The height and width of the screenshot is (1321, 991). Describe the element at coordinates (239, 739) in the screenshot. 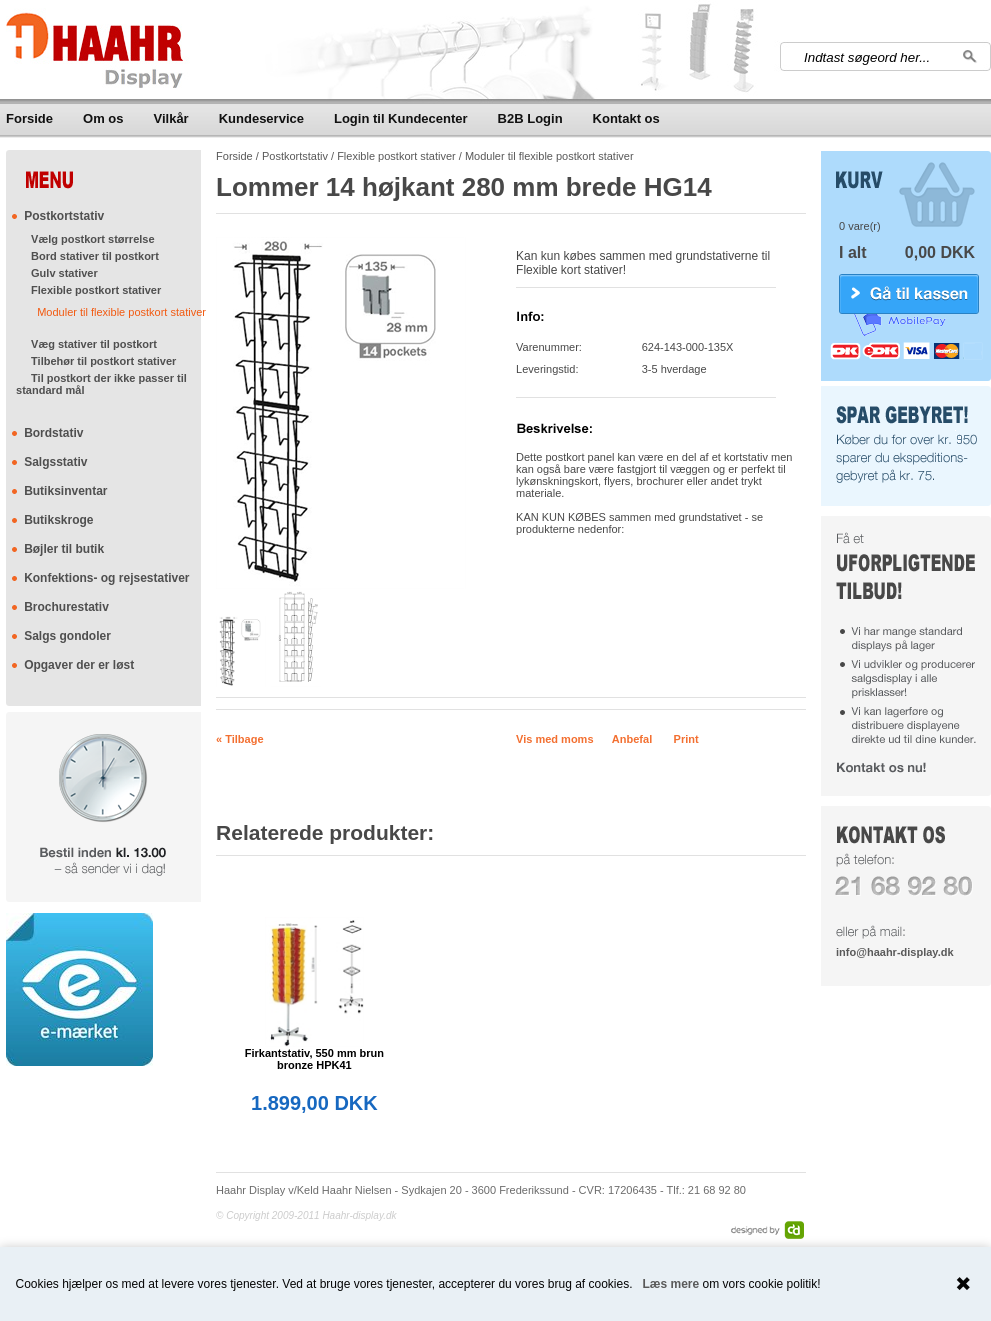

I see `« Tilbage` at that location.